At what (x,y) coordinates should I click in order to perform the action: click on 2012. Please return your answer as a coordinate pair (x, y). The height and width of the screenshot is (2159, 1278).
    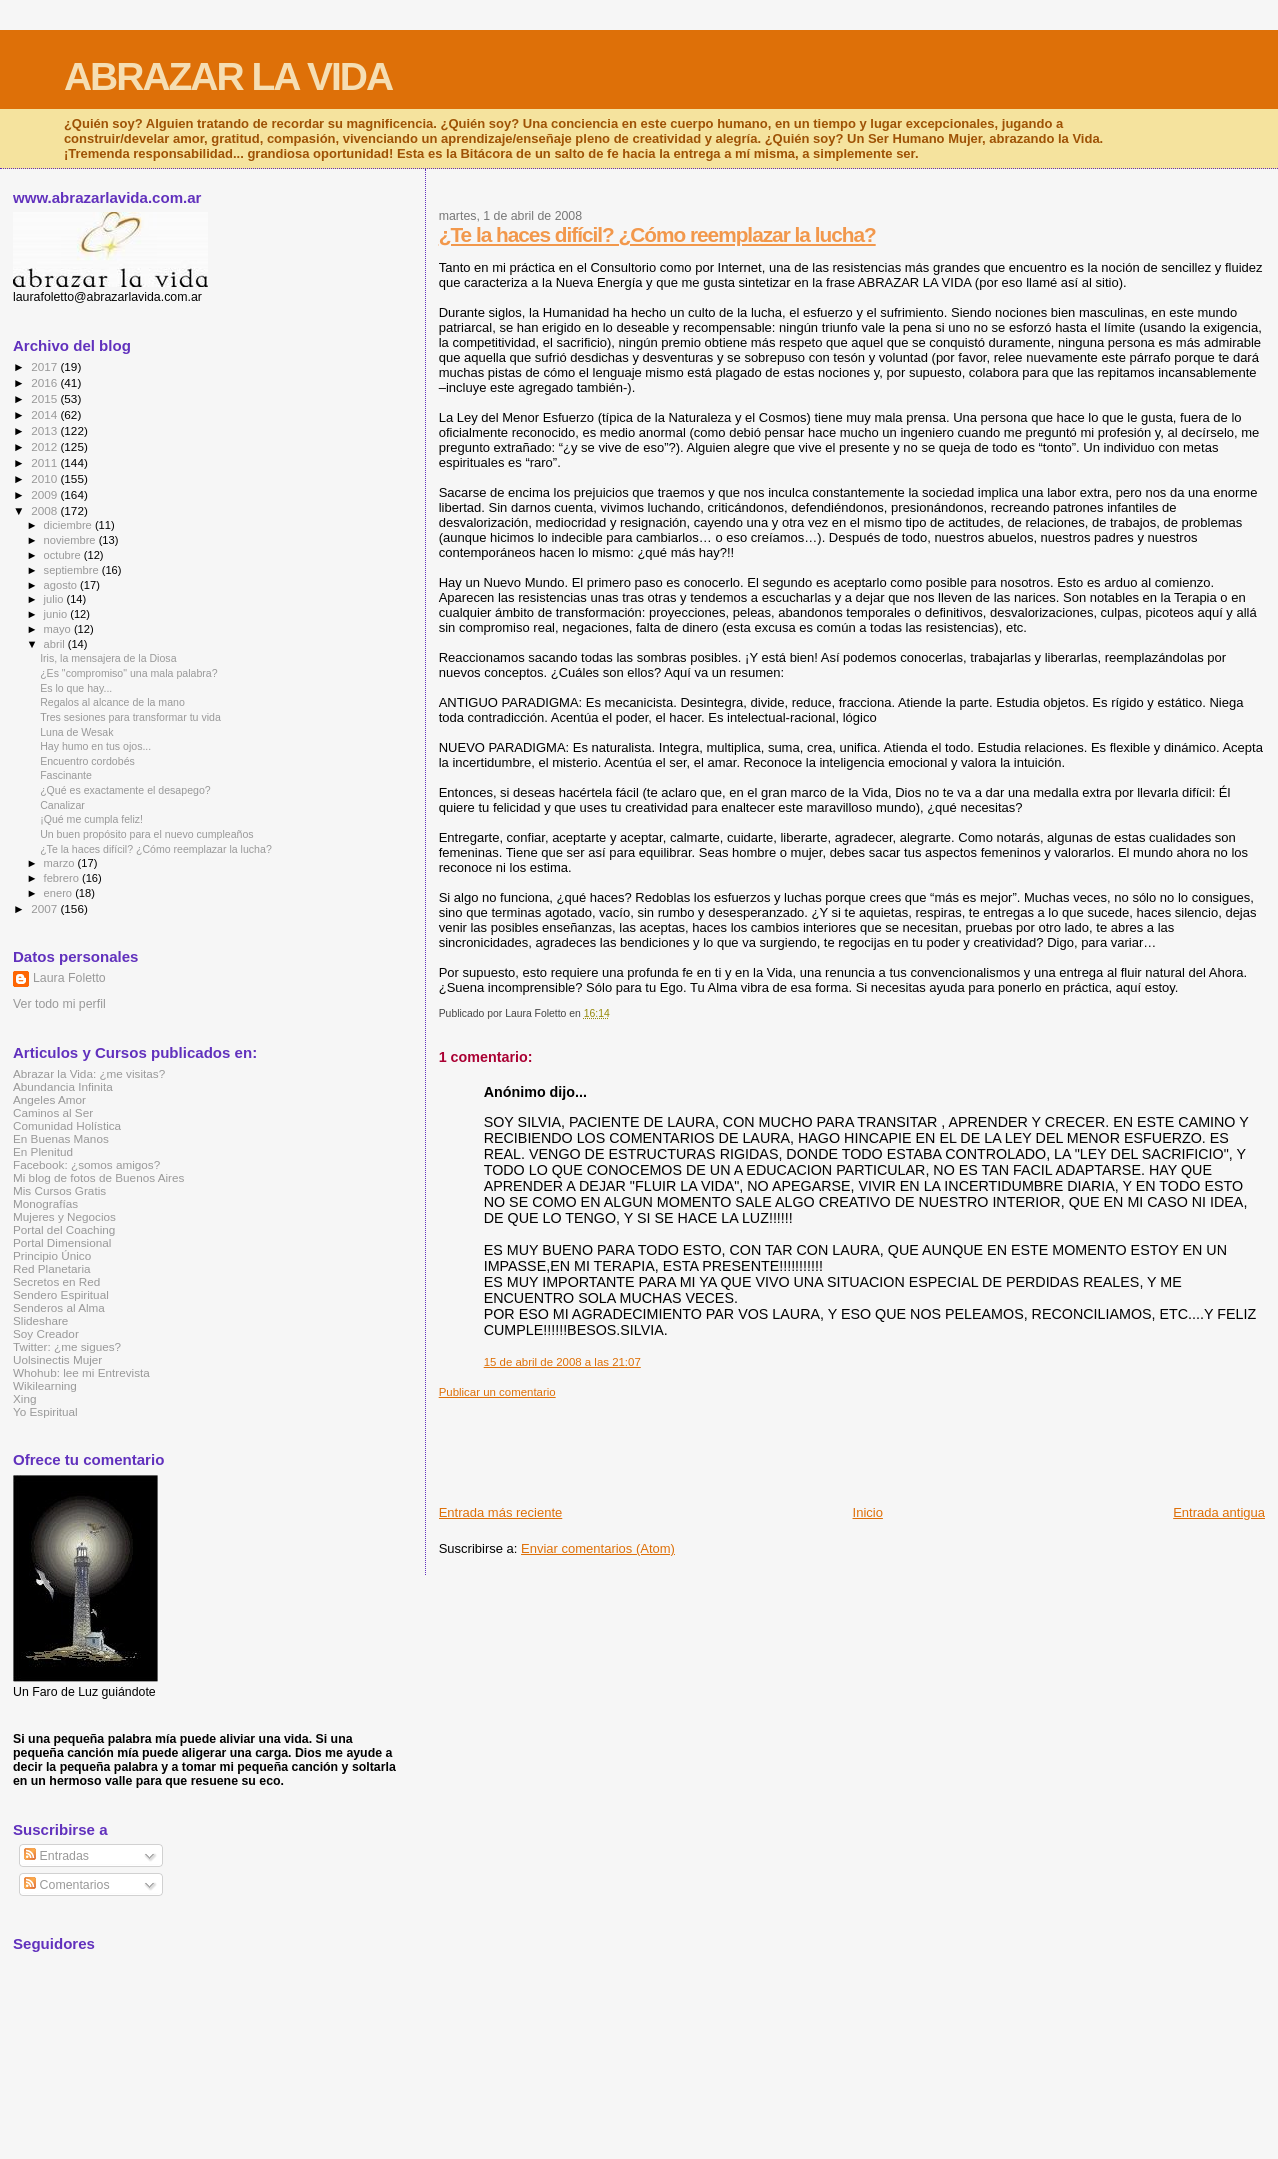
    Looking at the image, I should click on (45, 446).